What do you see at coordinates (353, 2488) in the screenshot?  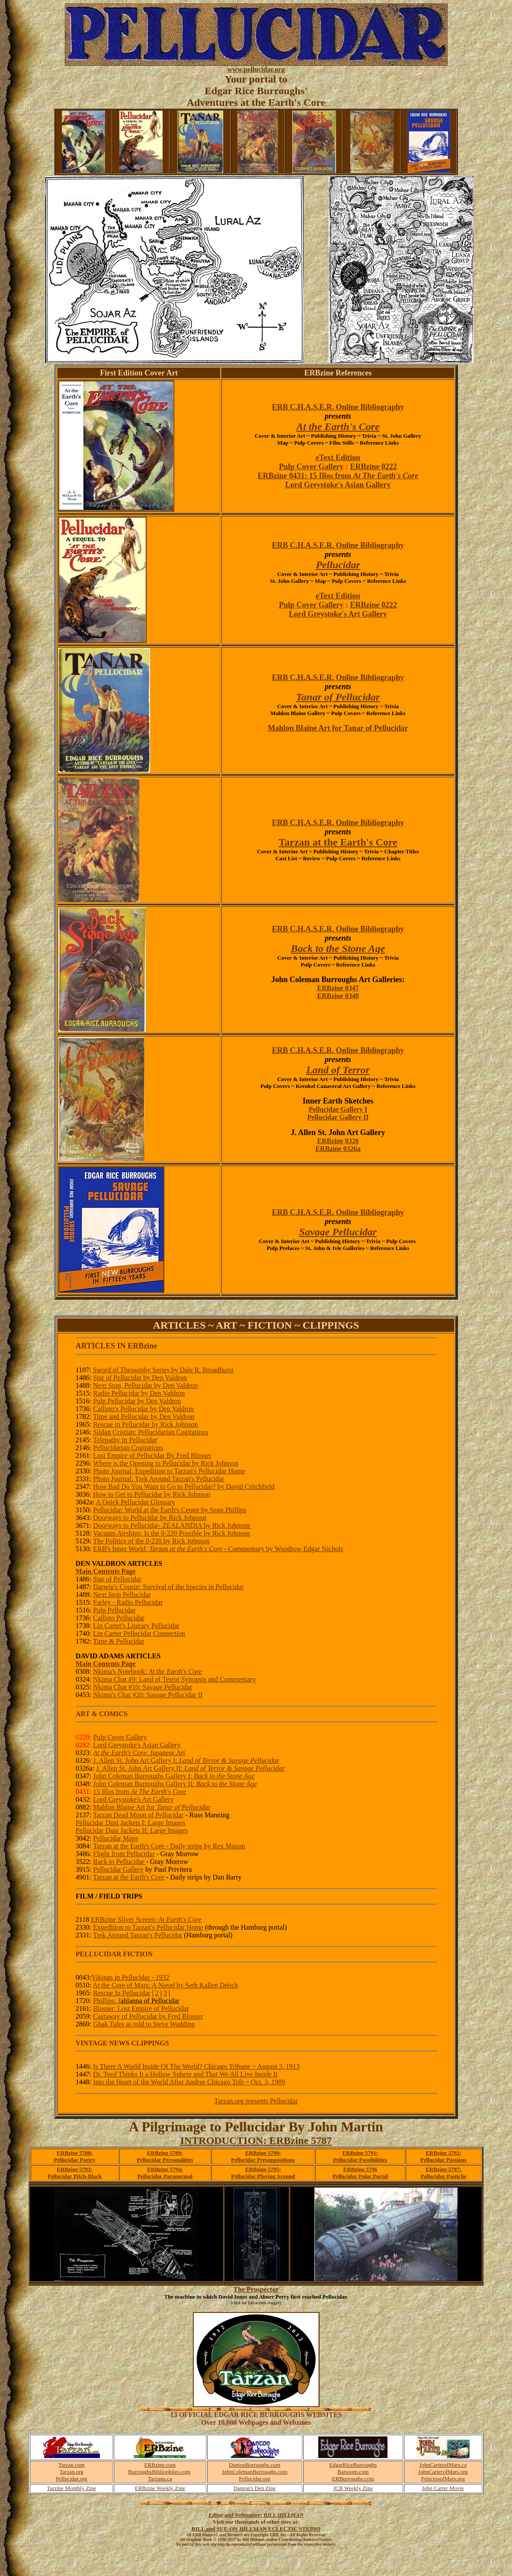 I see `JCB Weekly Zine` at bounding box center [353, 2488].